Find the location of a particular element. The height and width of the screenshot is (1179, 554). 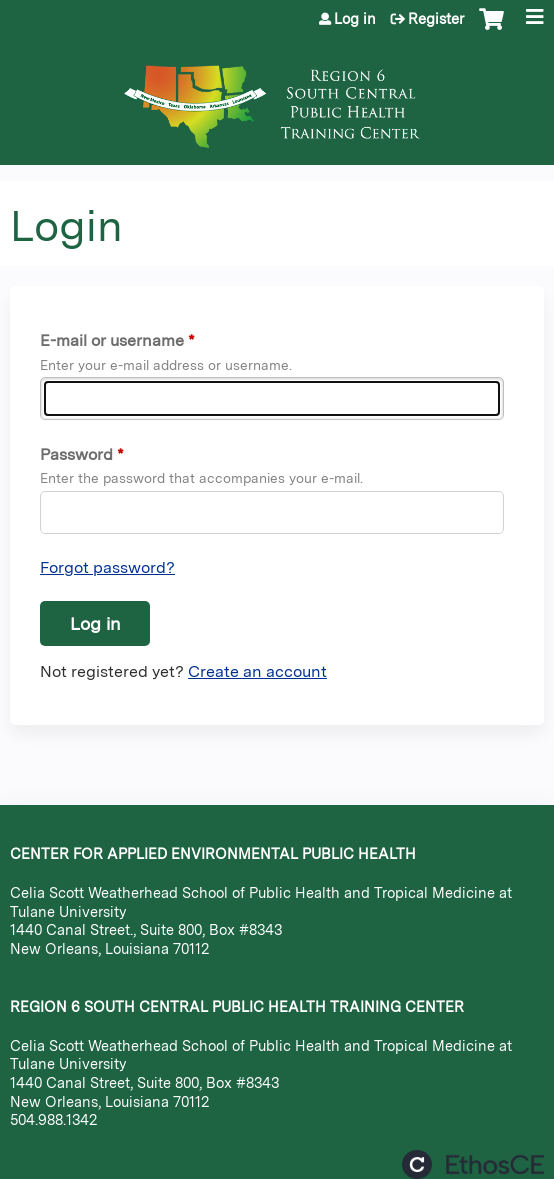

Password is located at coordinates (76, 454).